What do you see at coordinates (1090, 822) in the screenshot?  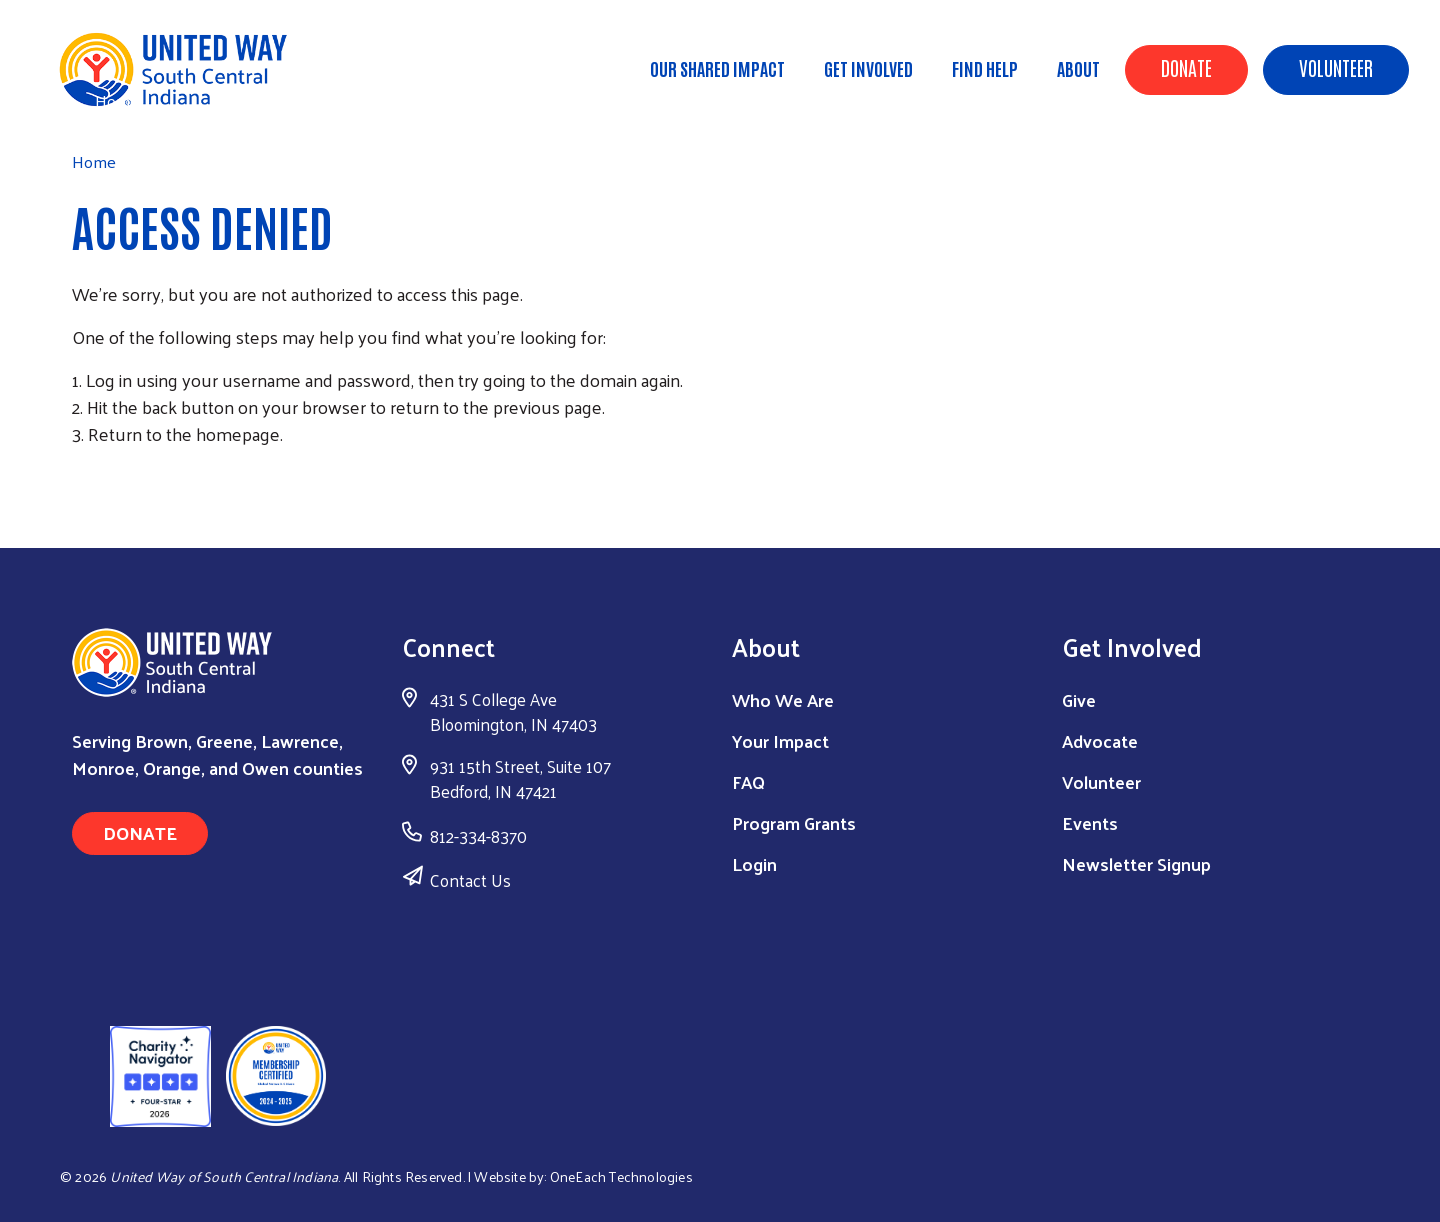 I see `Events` at bounding box center [1090, 822].